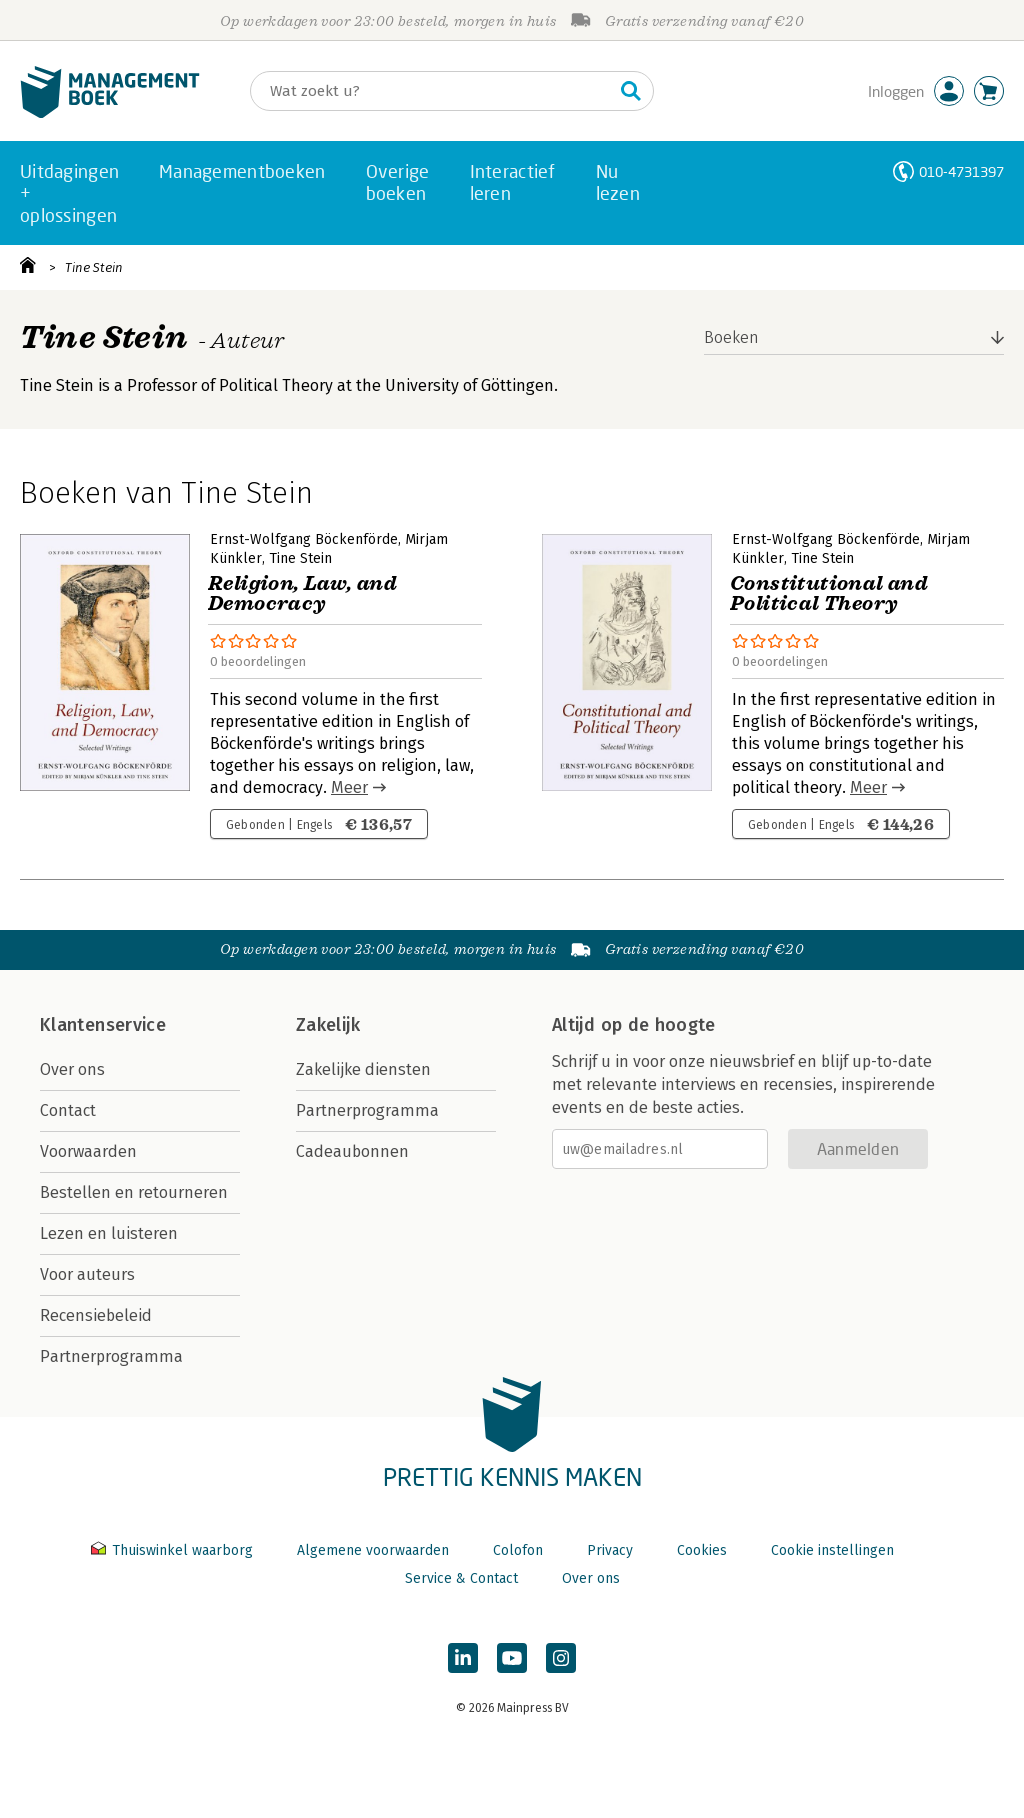 The image size is (1024, 1818). Describe the element at coordinates (111, 1356) in the screenshot. I see `Partnerprogramma` at that location.